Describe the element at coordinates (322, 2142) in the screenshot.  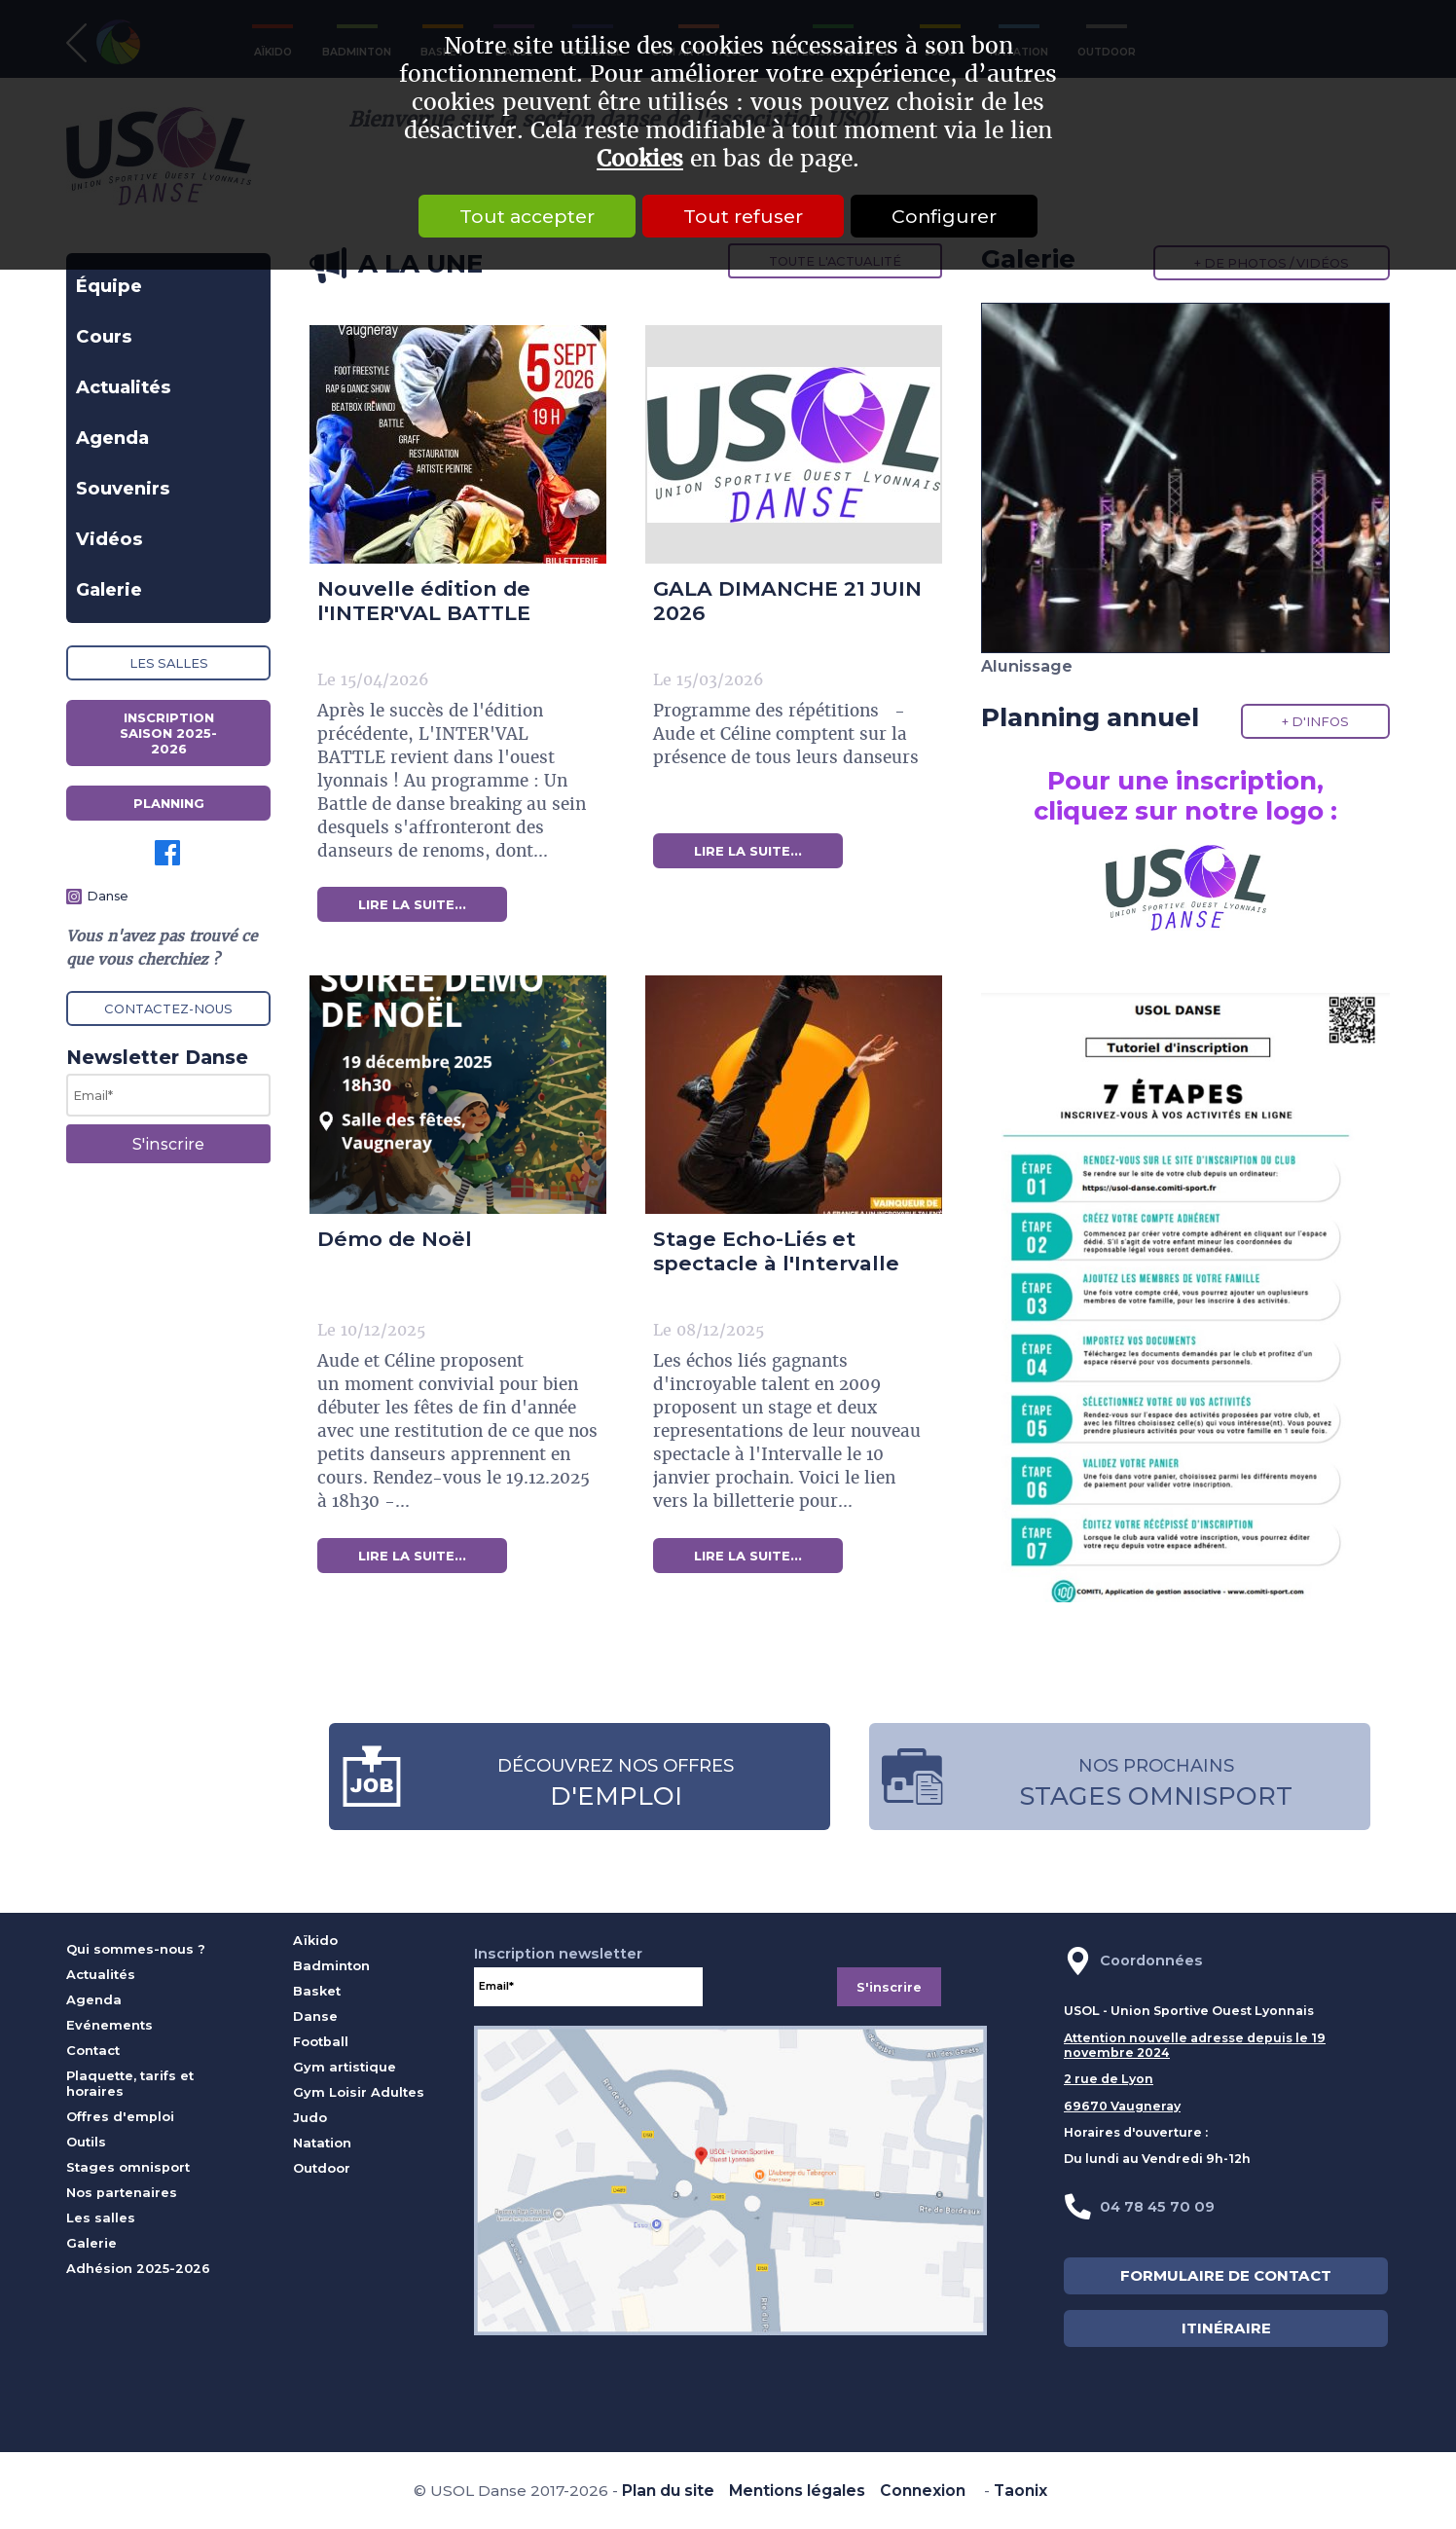
I see `Natation` at that location.